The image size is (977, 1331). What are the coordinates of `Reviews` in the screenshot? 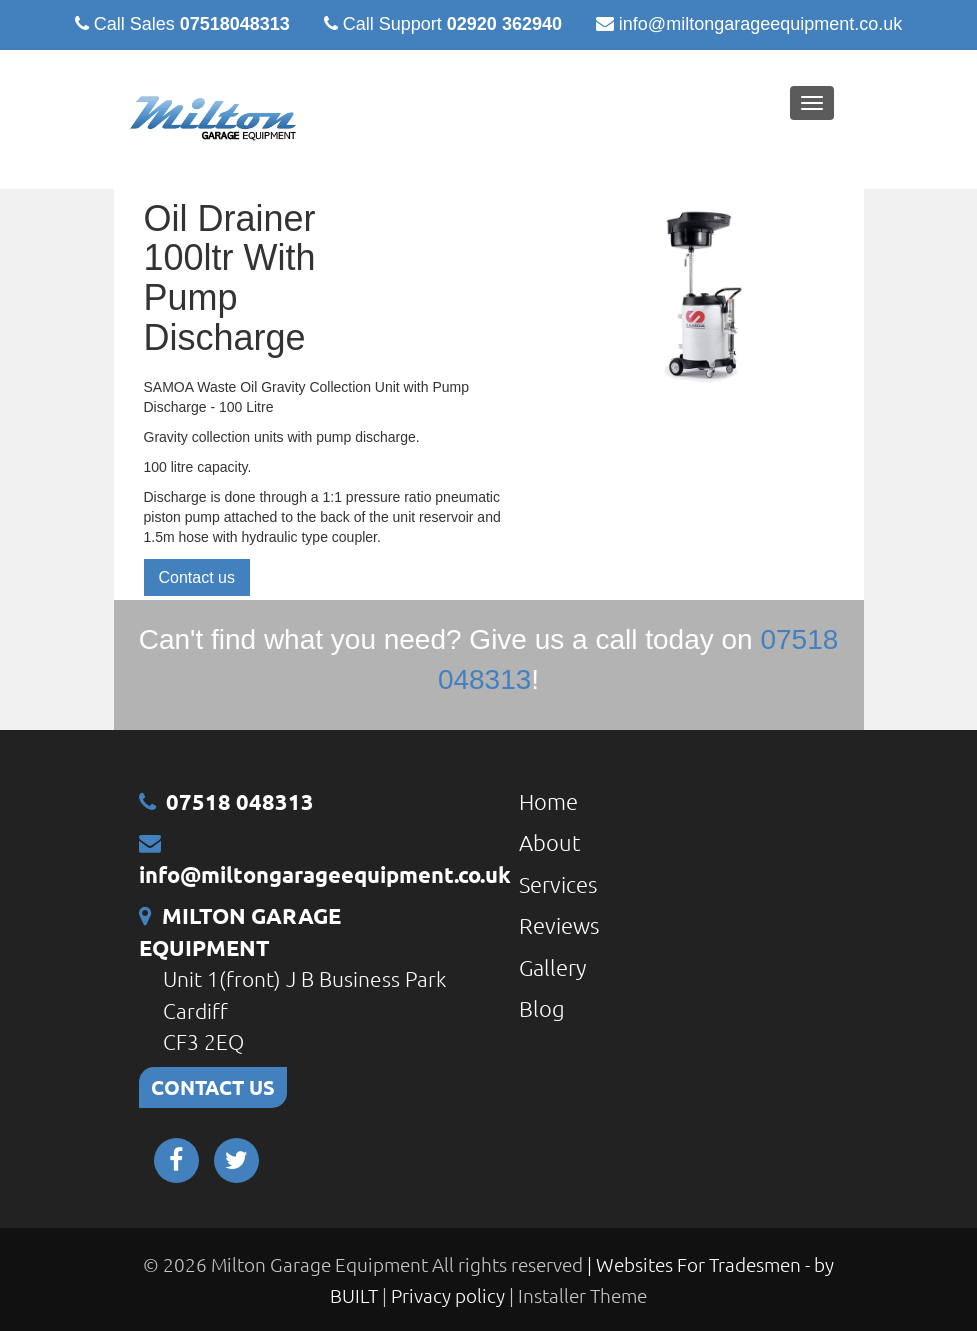 It's located at (559, 925).